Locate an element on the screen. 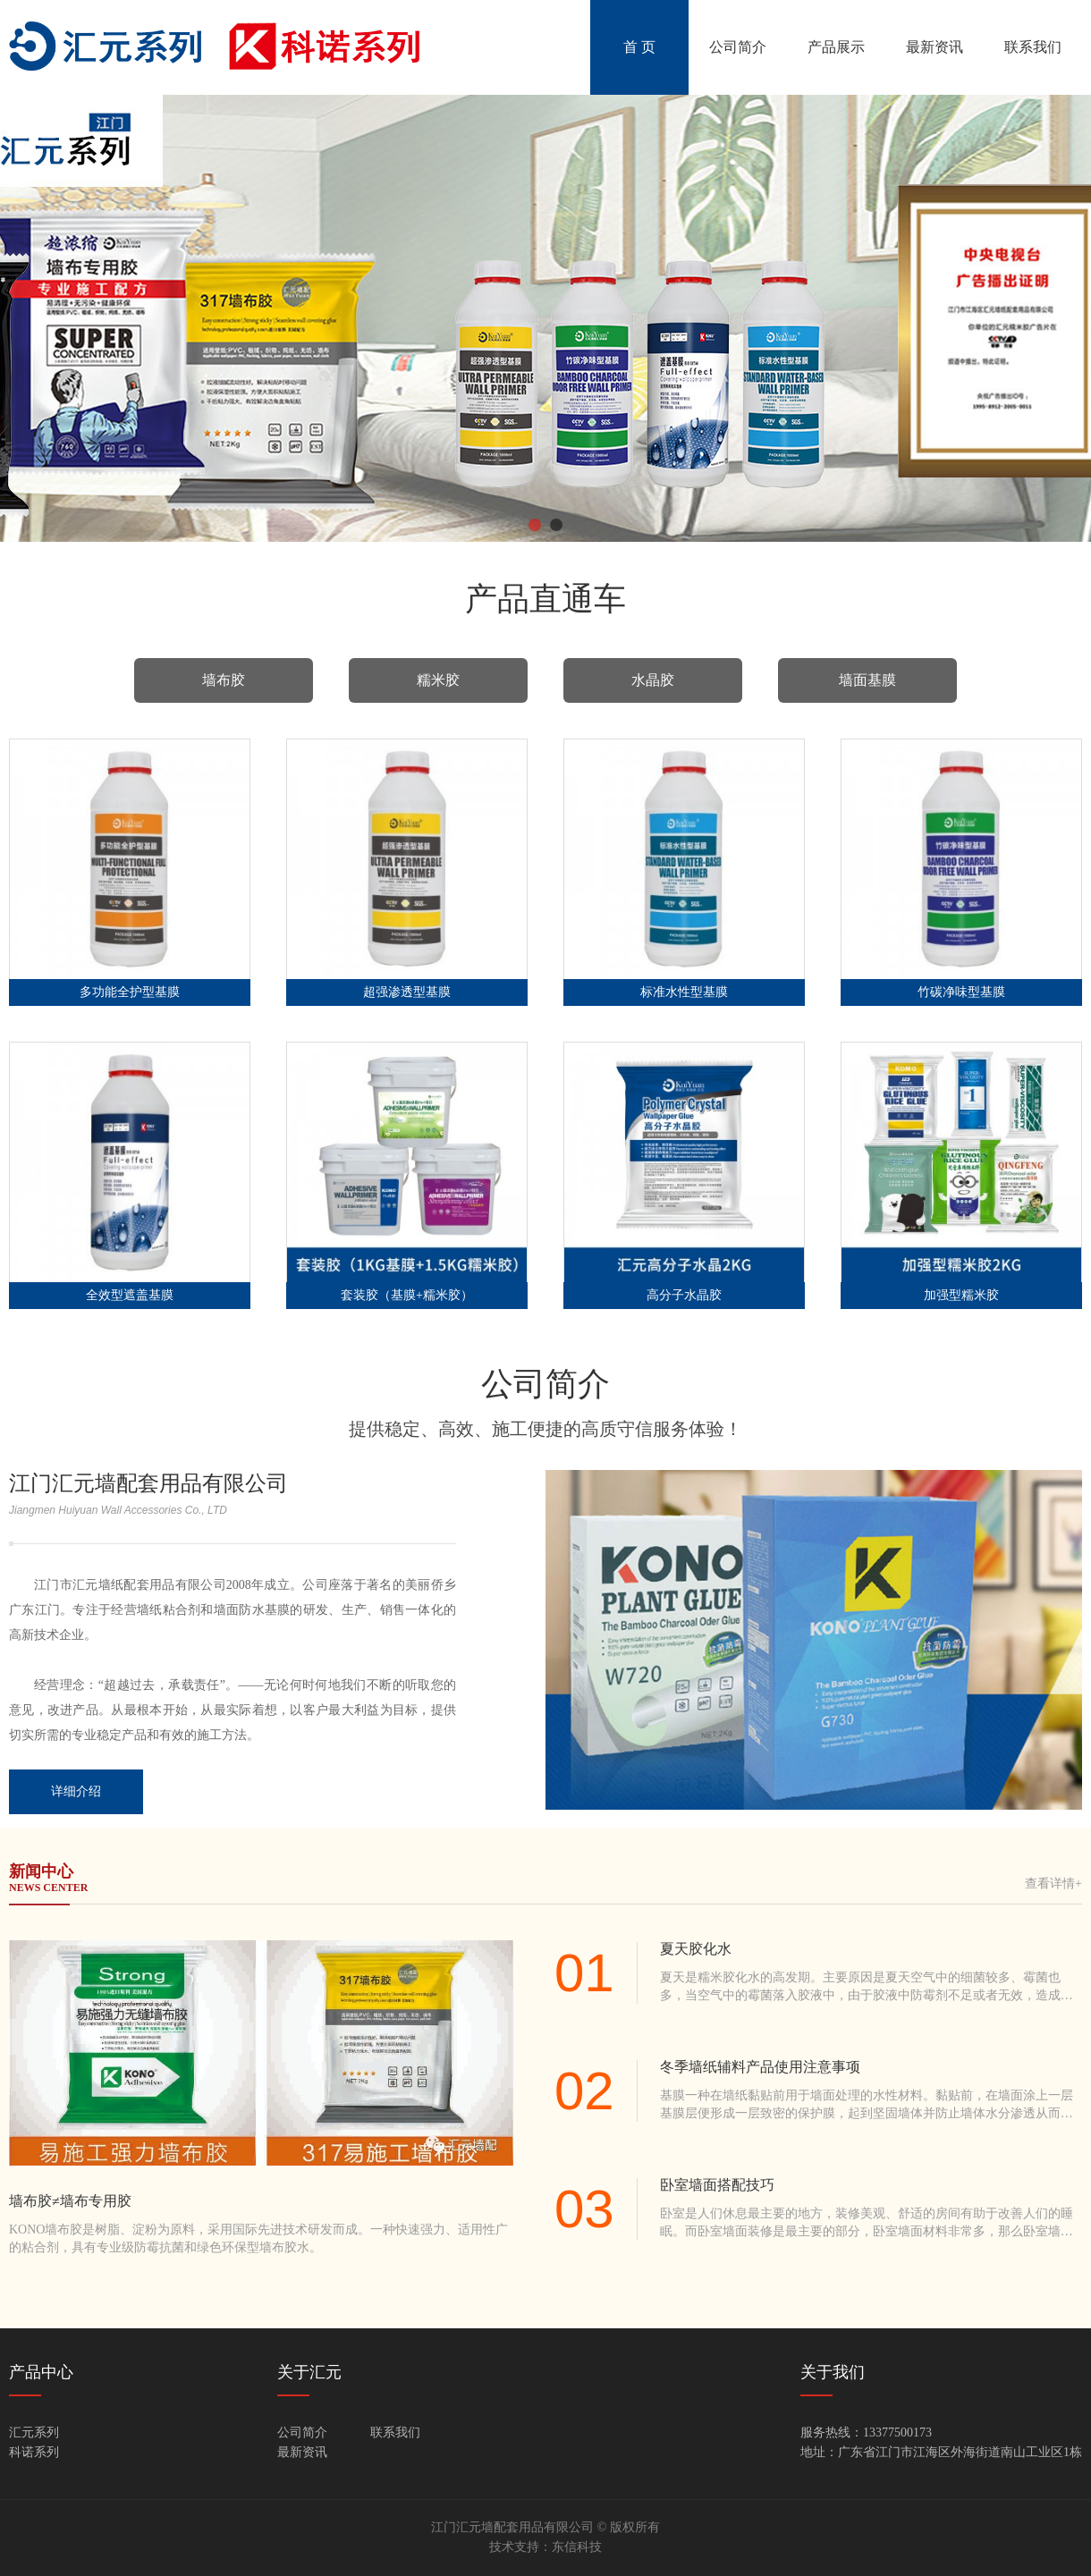  糯米胶 is located at coordinates (438, 680).